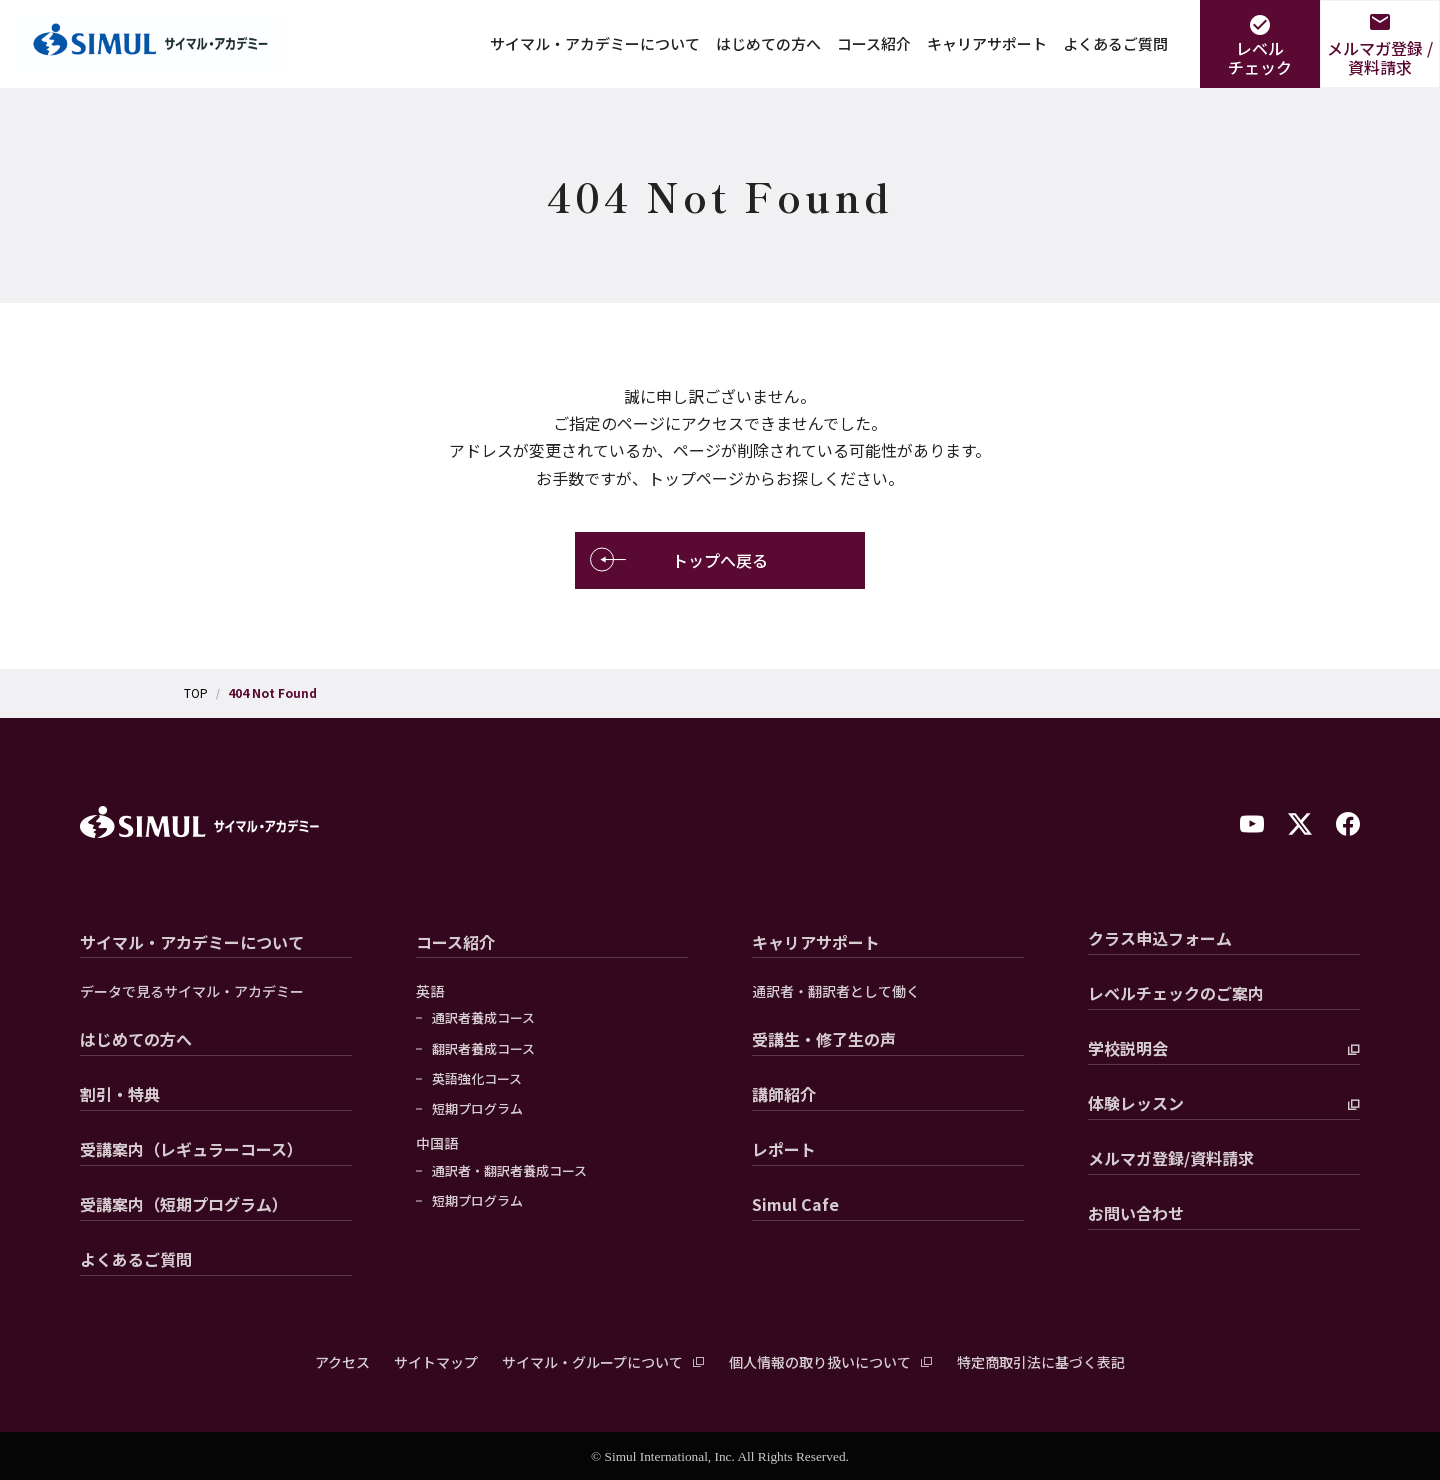  I want to click on 体験レッスン, so click(1136, 1103).